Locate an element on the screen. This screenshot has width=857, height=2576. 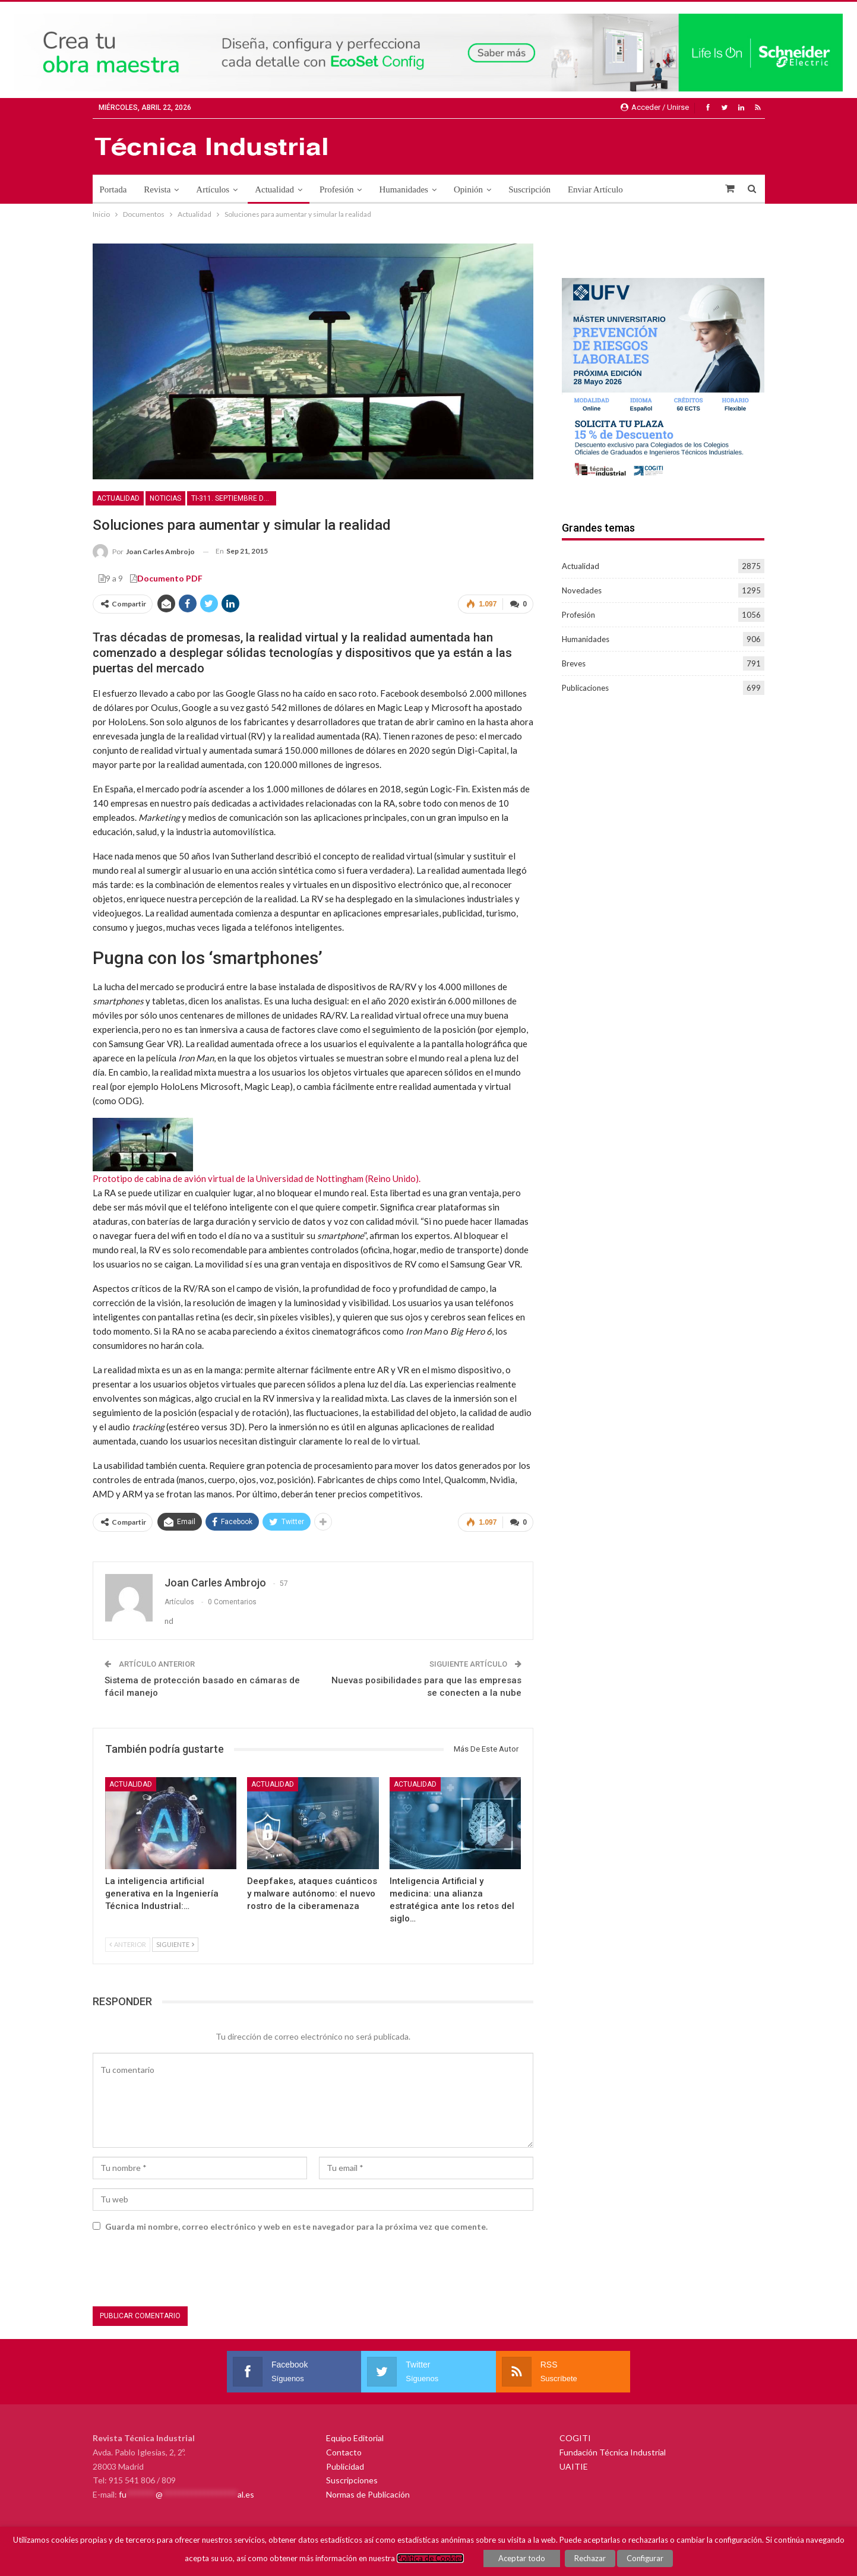
TI-311. Septiembre de 2015. Seguridad en la industria is located at coordinates (233, 498).